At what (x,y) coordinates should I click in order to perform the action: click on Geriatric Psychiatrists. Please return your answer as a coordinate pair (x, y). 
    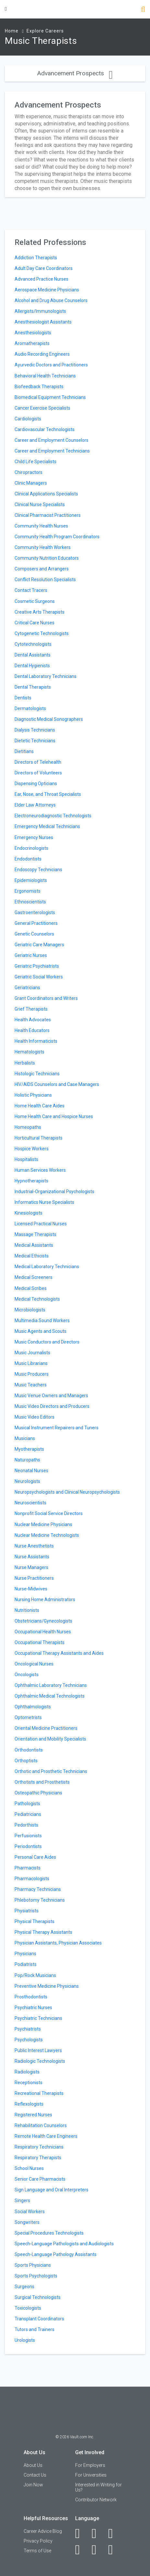
    Looking at the image, I should click on (37, 966).